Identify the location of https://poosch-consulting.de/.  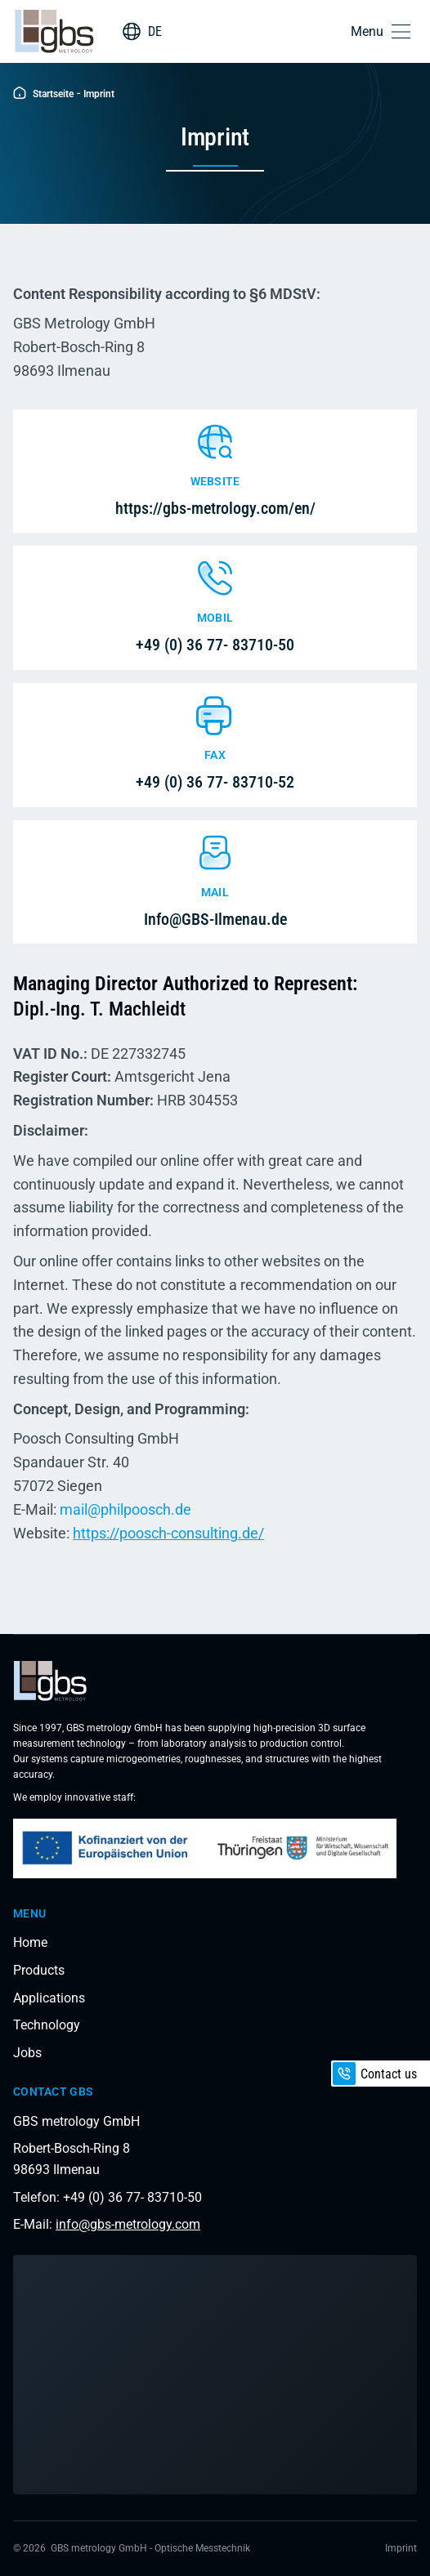
(168, 1533).